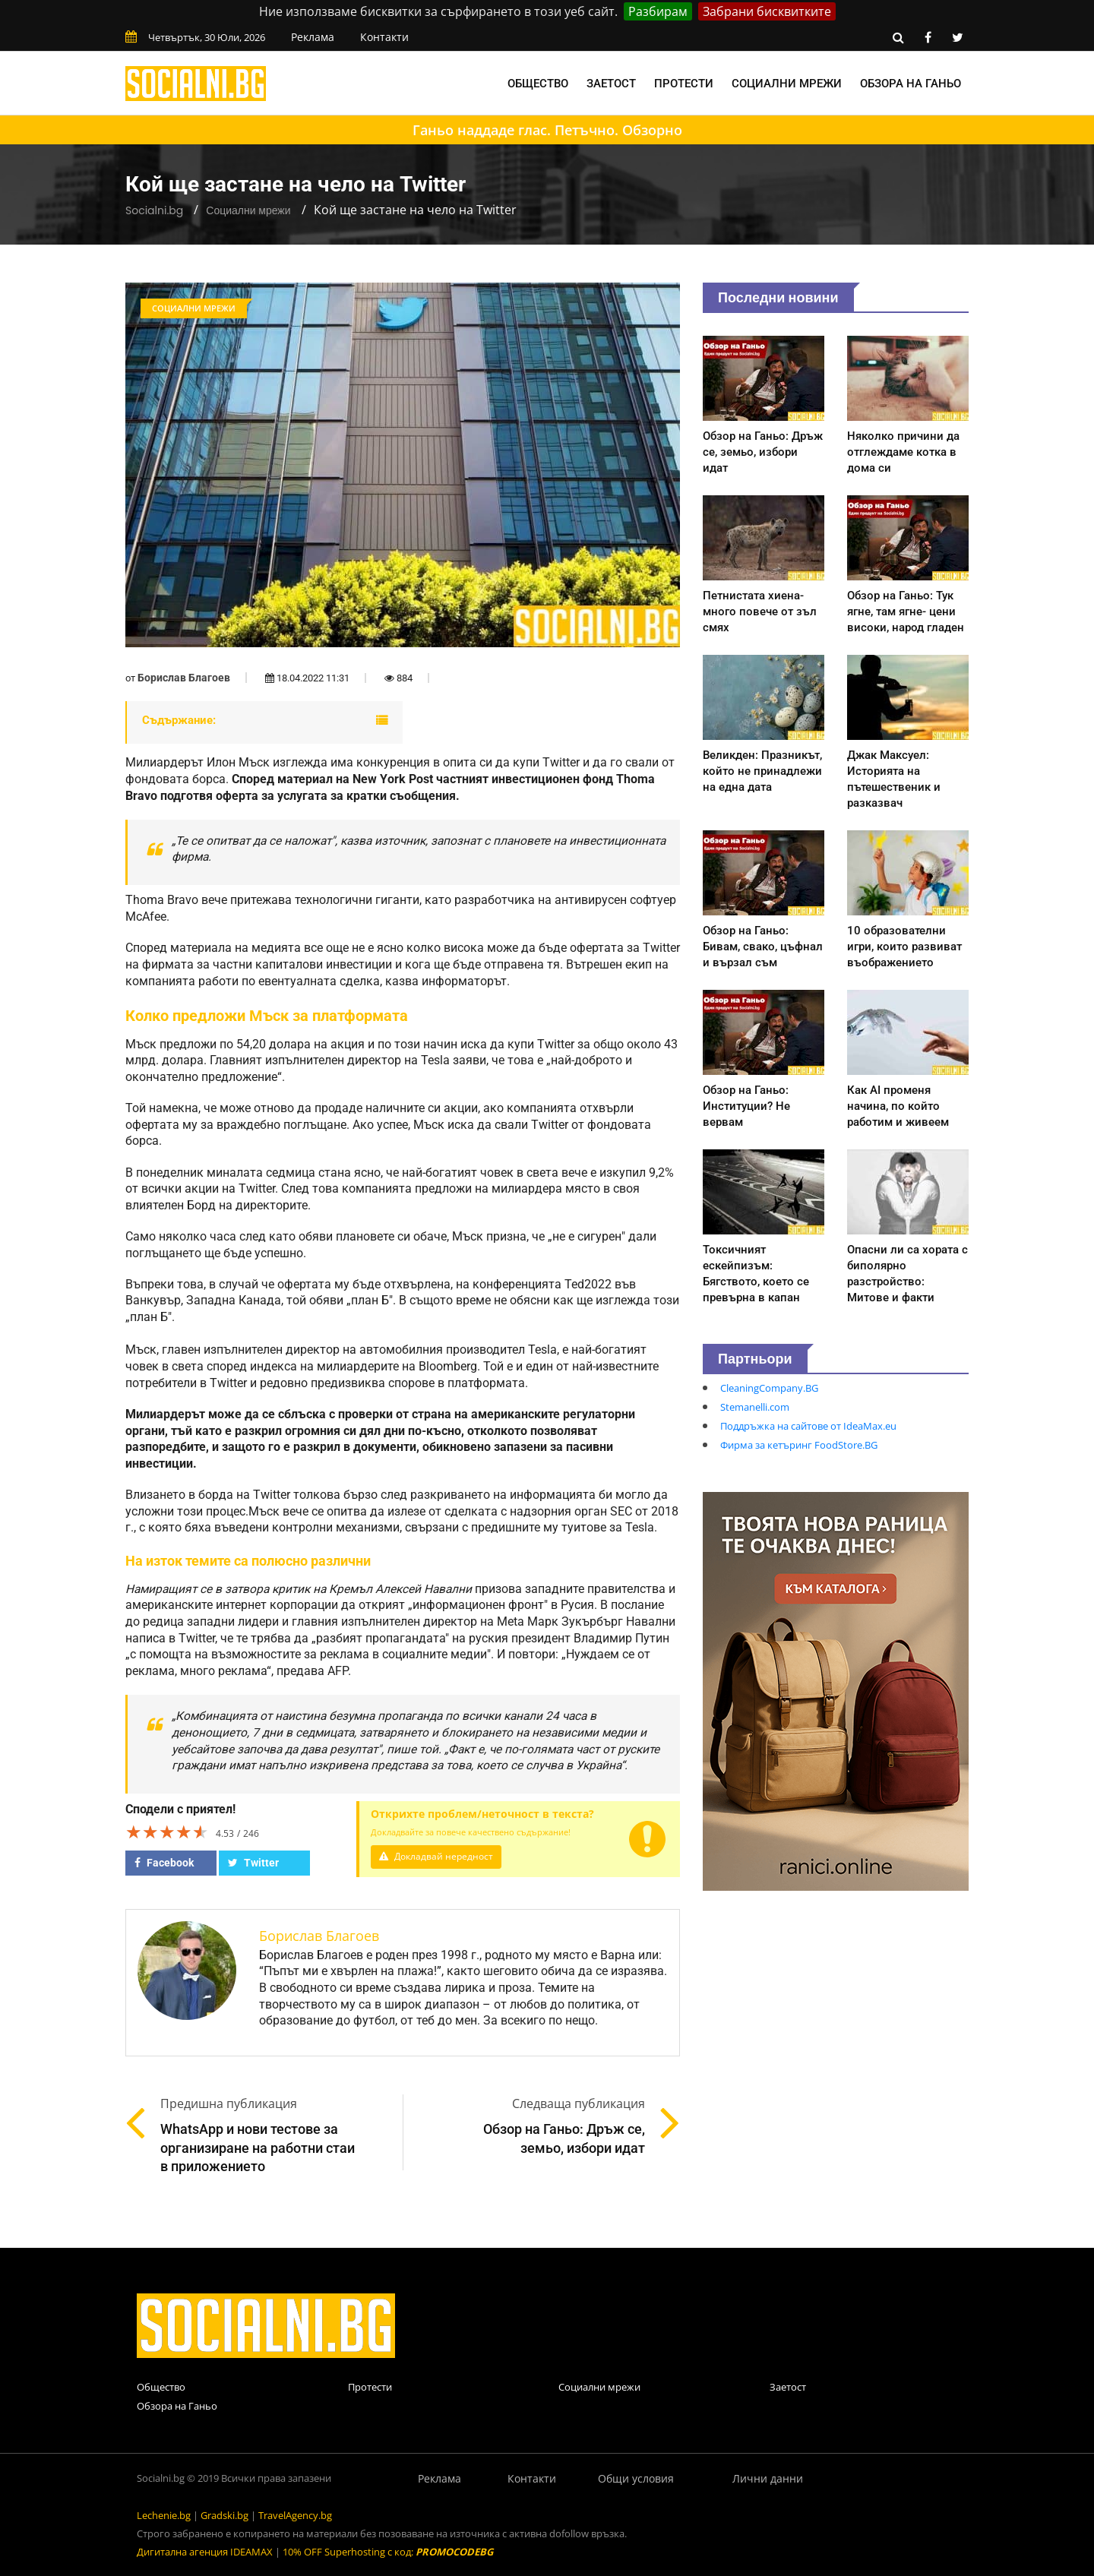  I want to click on Lechenie.bg, so click(164, 2515).